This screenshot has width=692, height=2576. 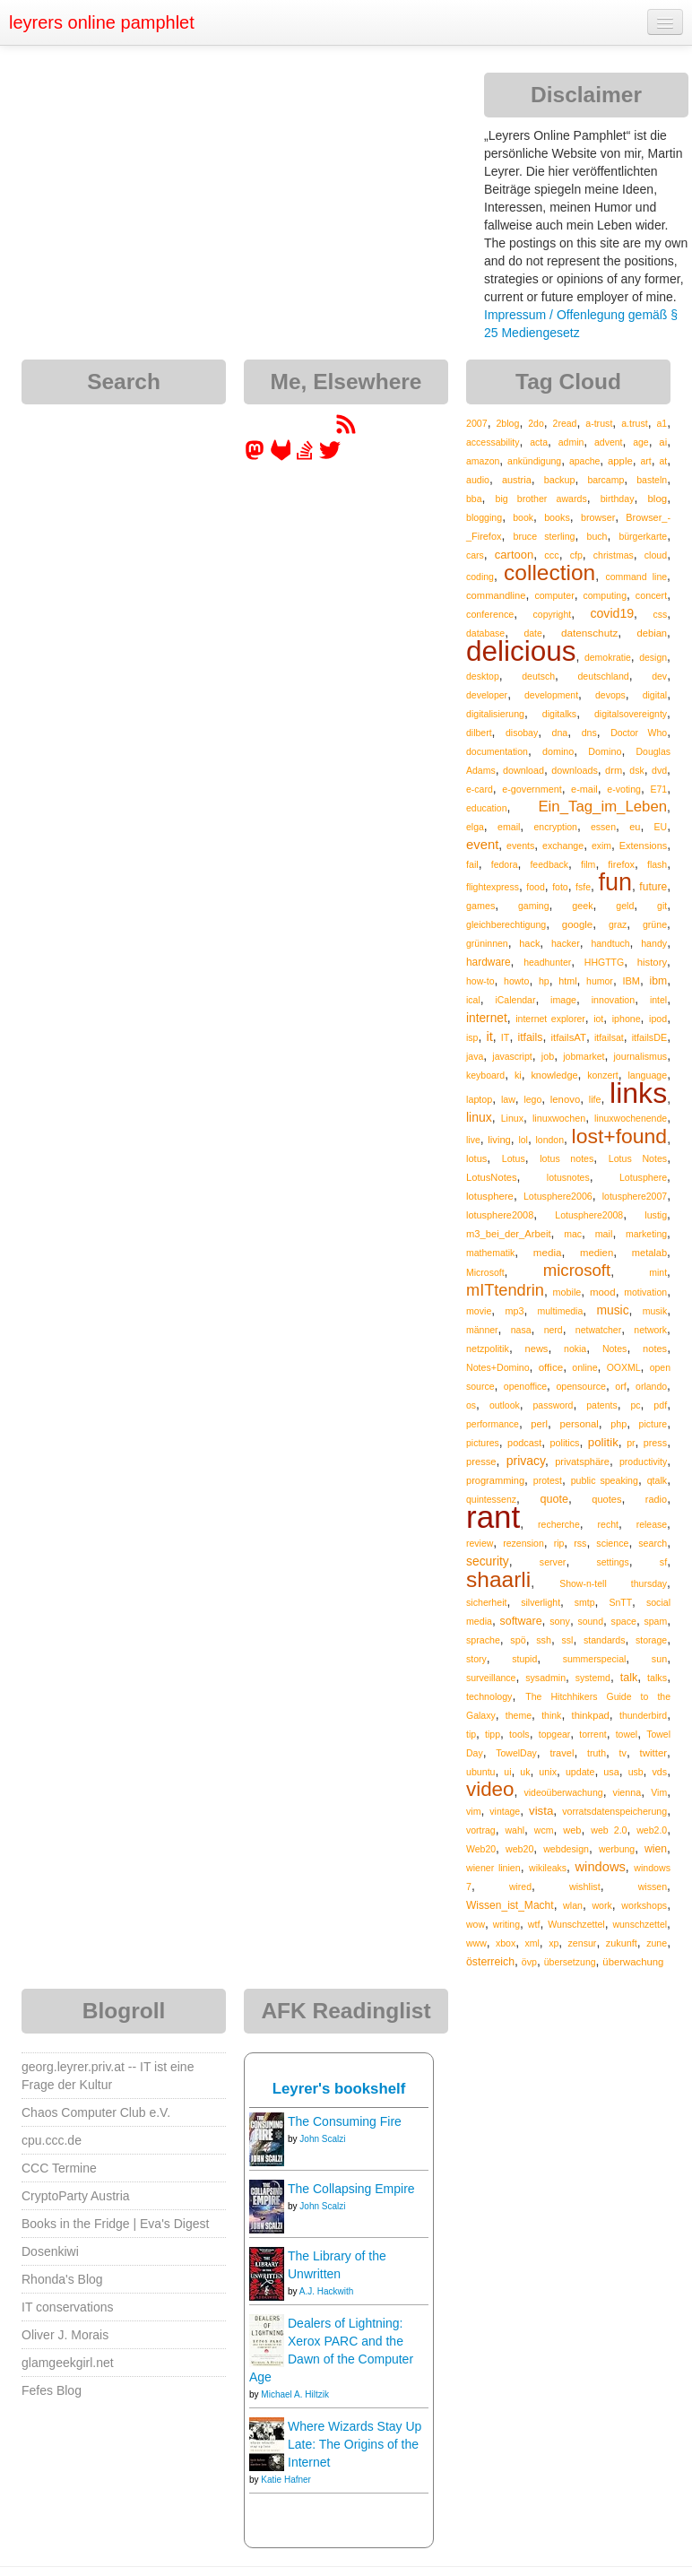 I want to click on datenschutz, so click(x=589, y=632).